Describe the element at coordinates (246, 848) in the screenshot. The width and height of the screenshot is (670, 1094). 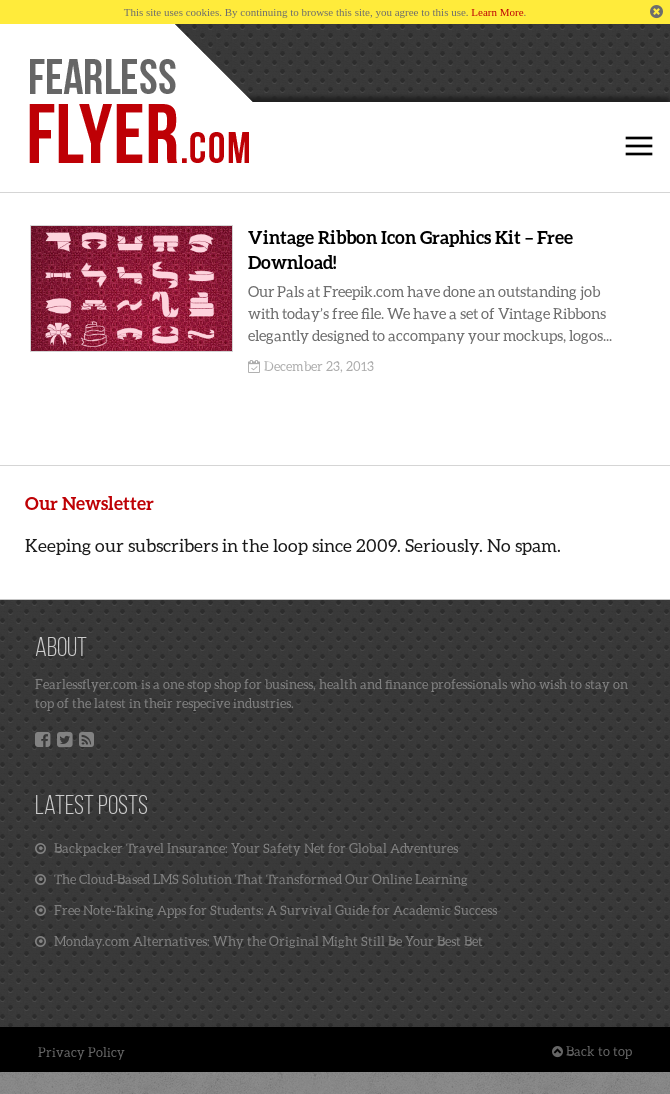
I see `Backpacker Travel Insurance: Your Safety Net for Global Adventures` at that location.